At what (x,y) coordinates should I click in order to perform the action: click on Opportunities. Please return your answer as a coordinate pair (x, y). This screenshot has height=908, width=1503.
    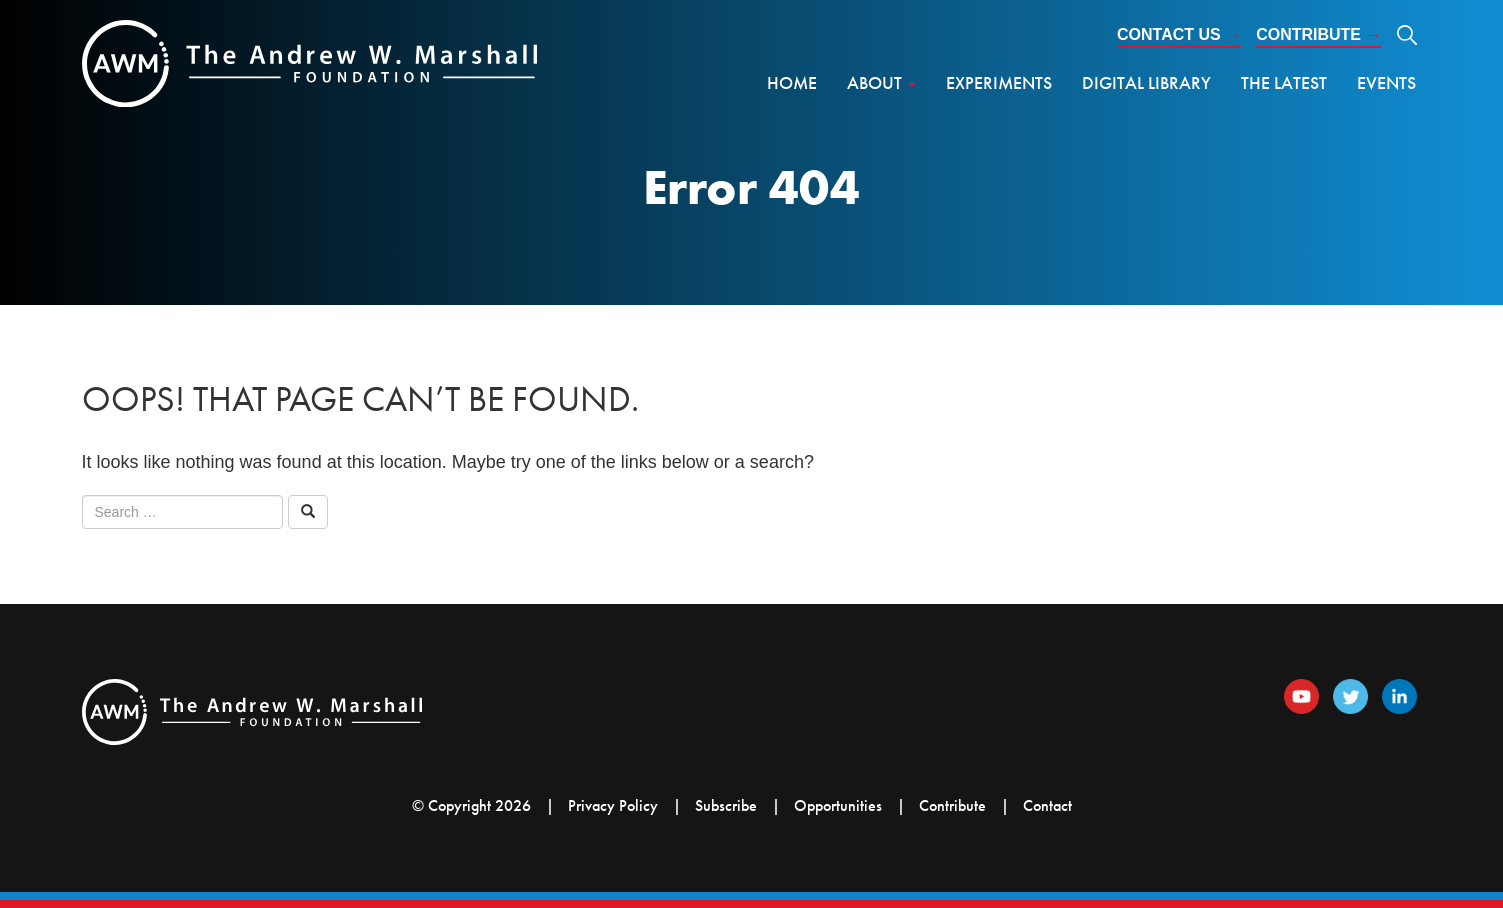
    Looking at the image, I should click on (838, 805).